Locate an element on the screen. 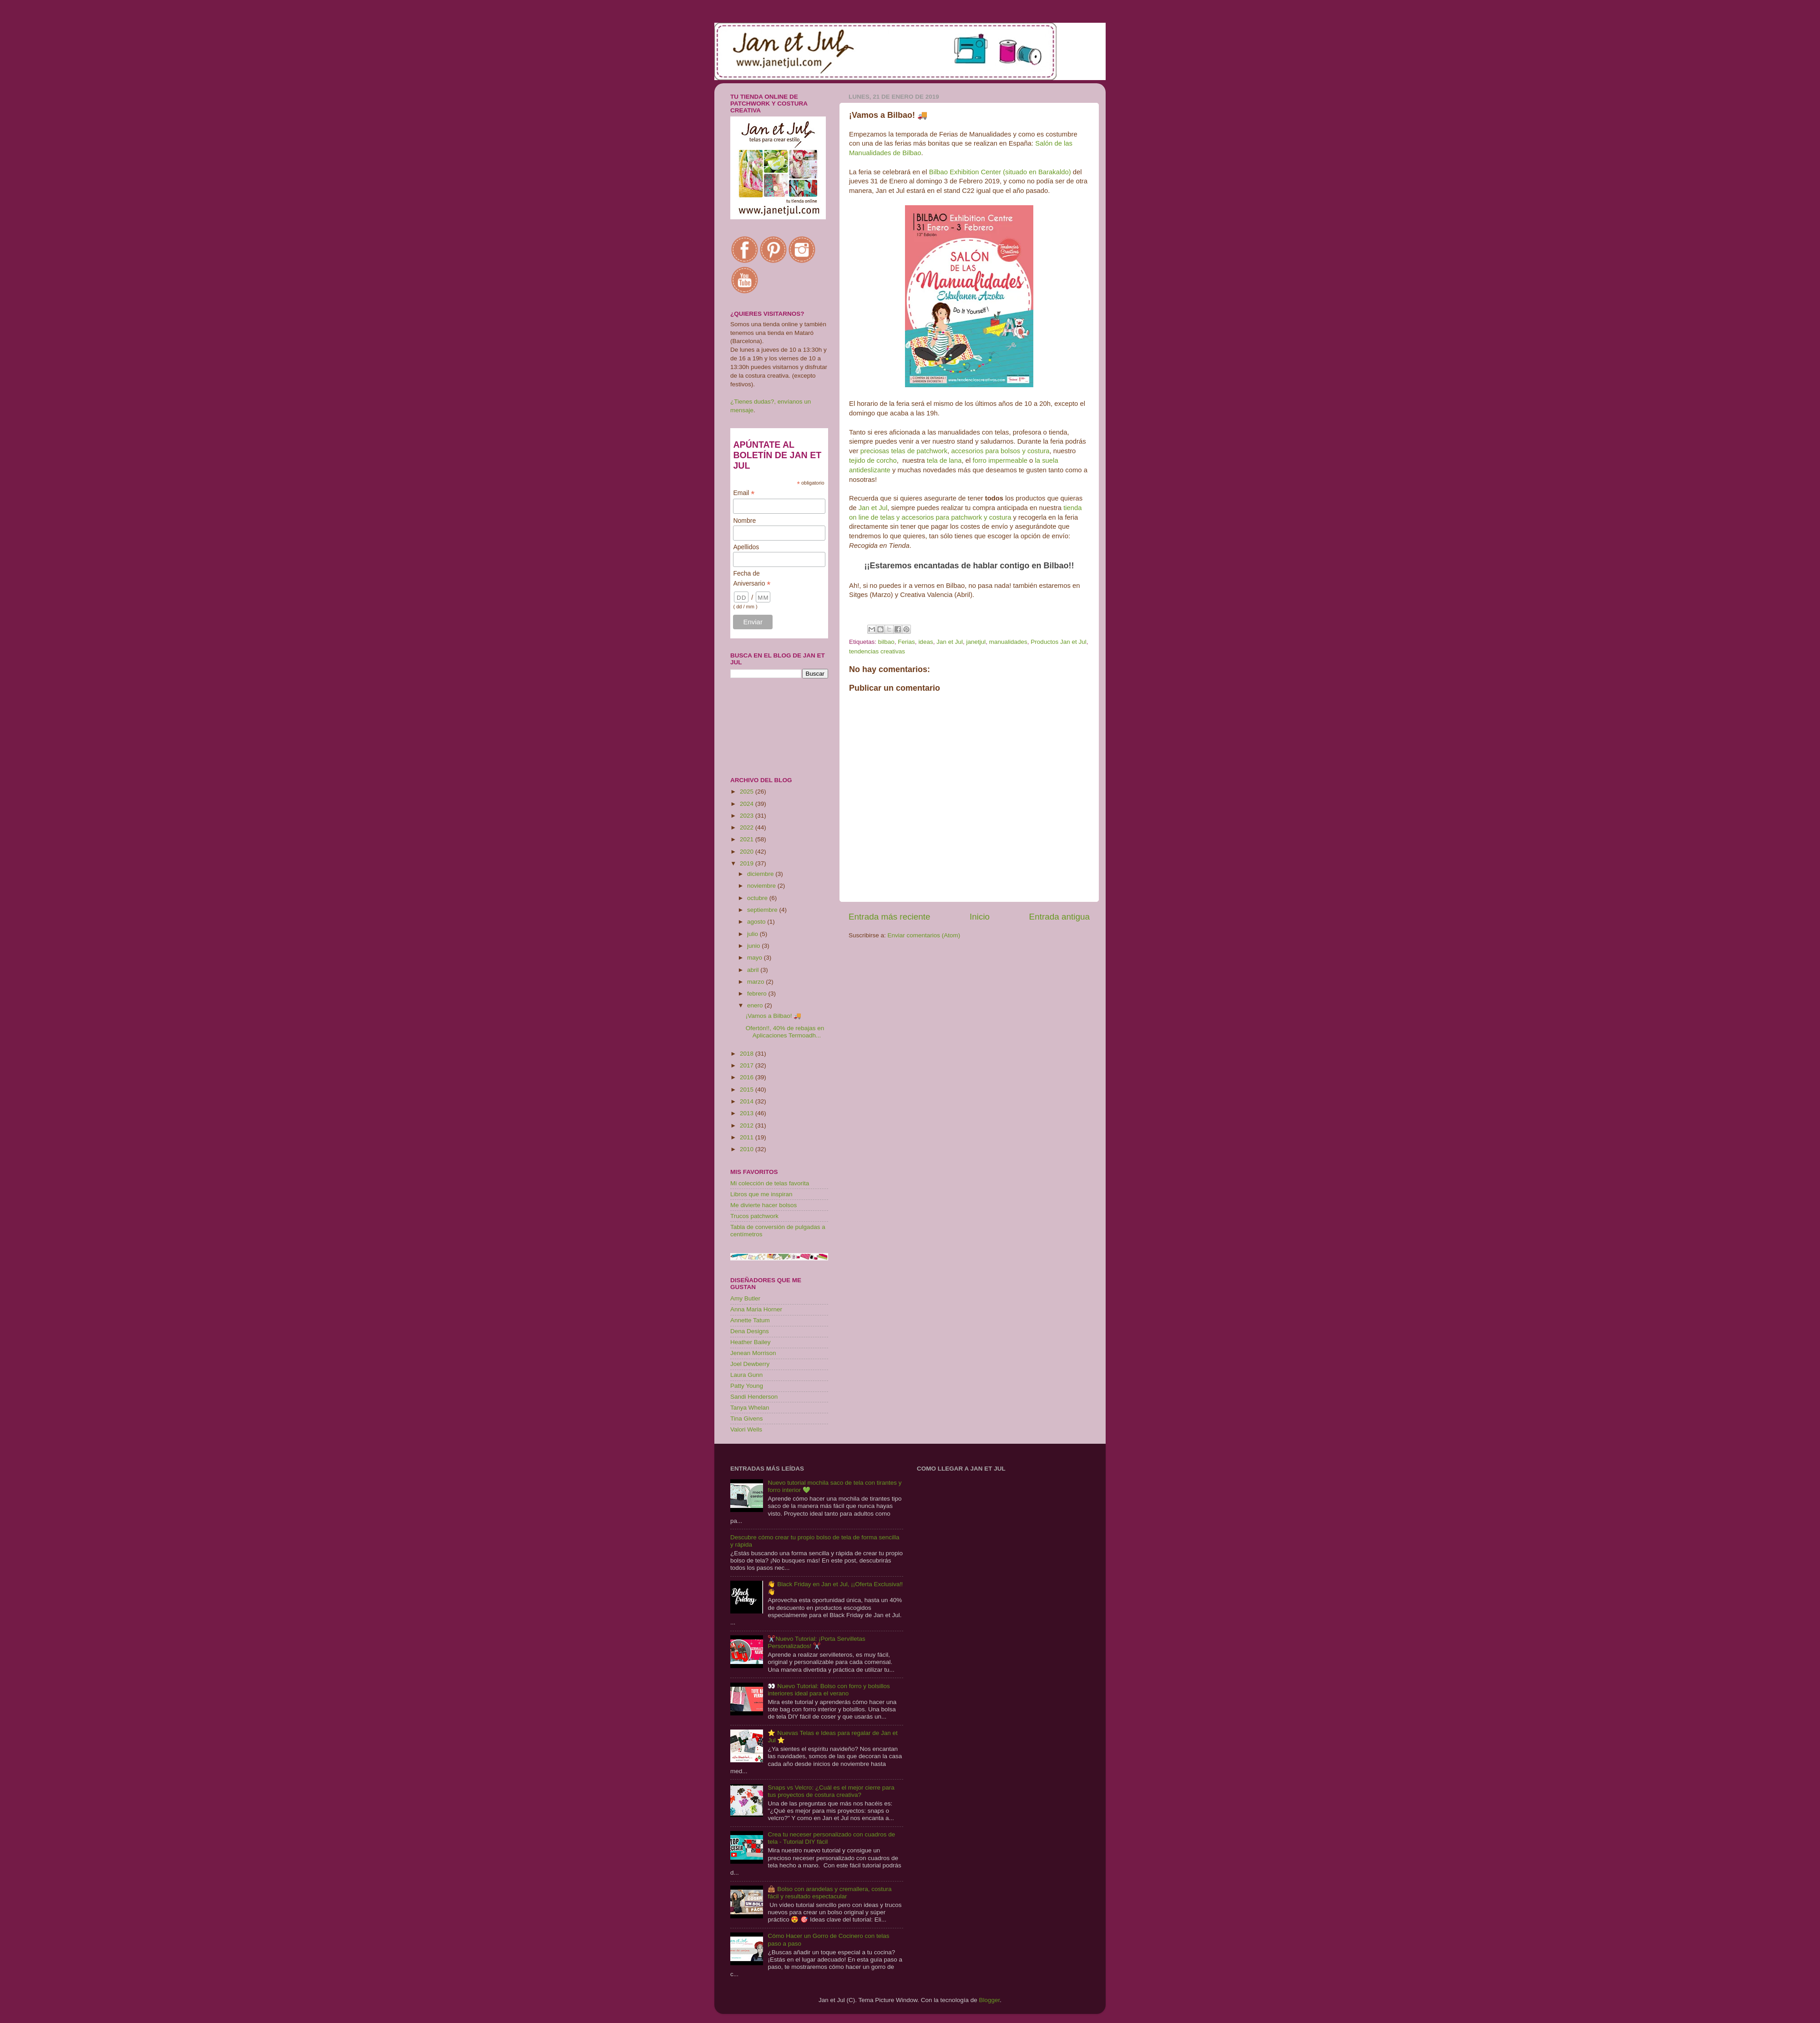 Image resolution: width=1820 pixels, height=2023 pixels. Valori Wells is located at coordinates (746, 1429).